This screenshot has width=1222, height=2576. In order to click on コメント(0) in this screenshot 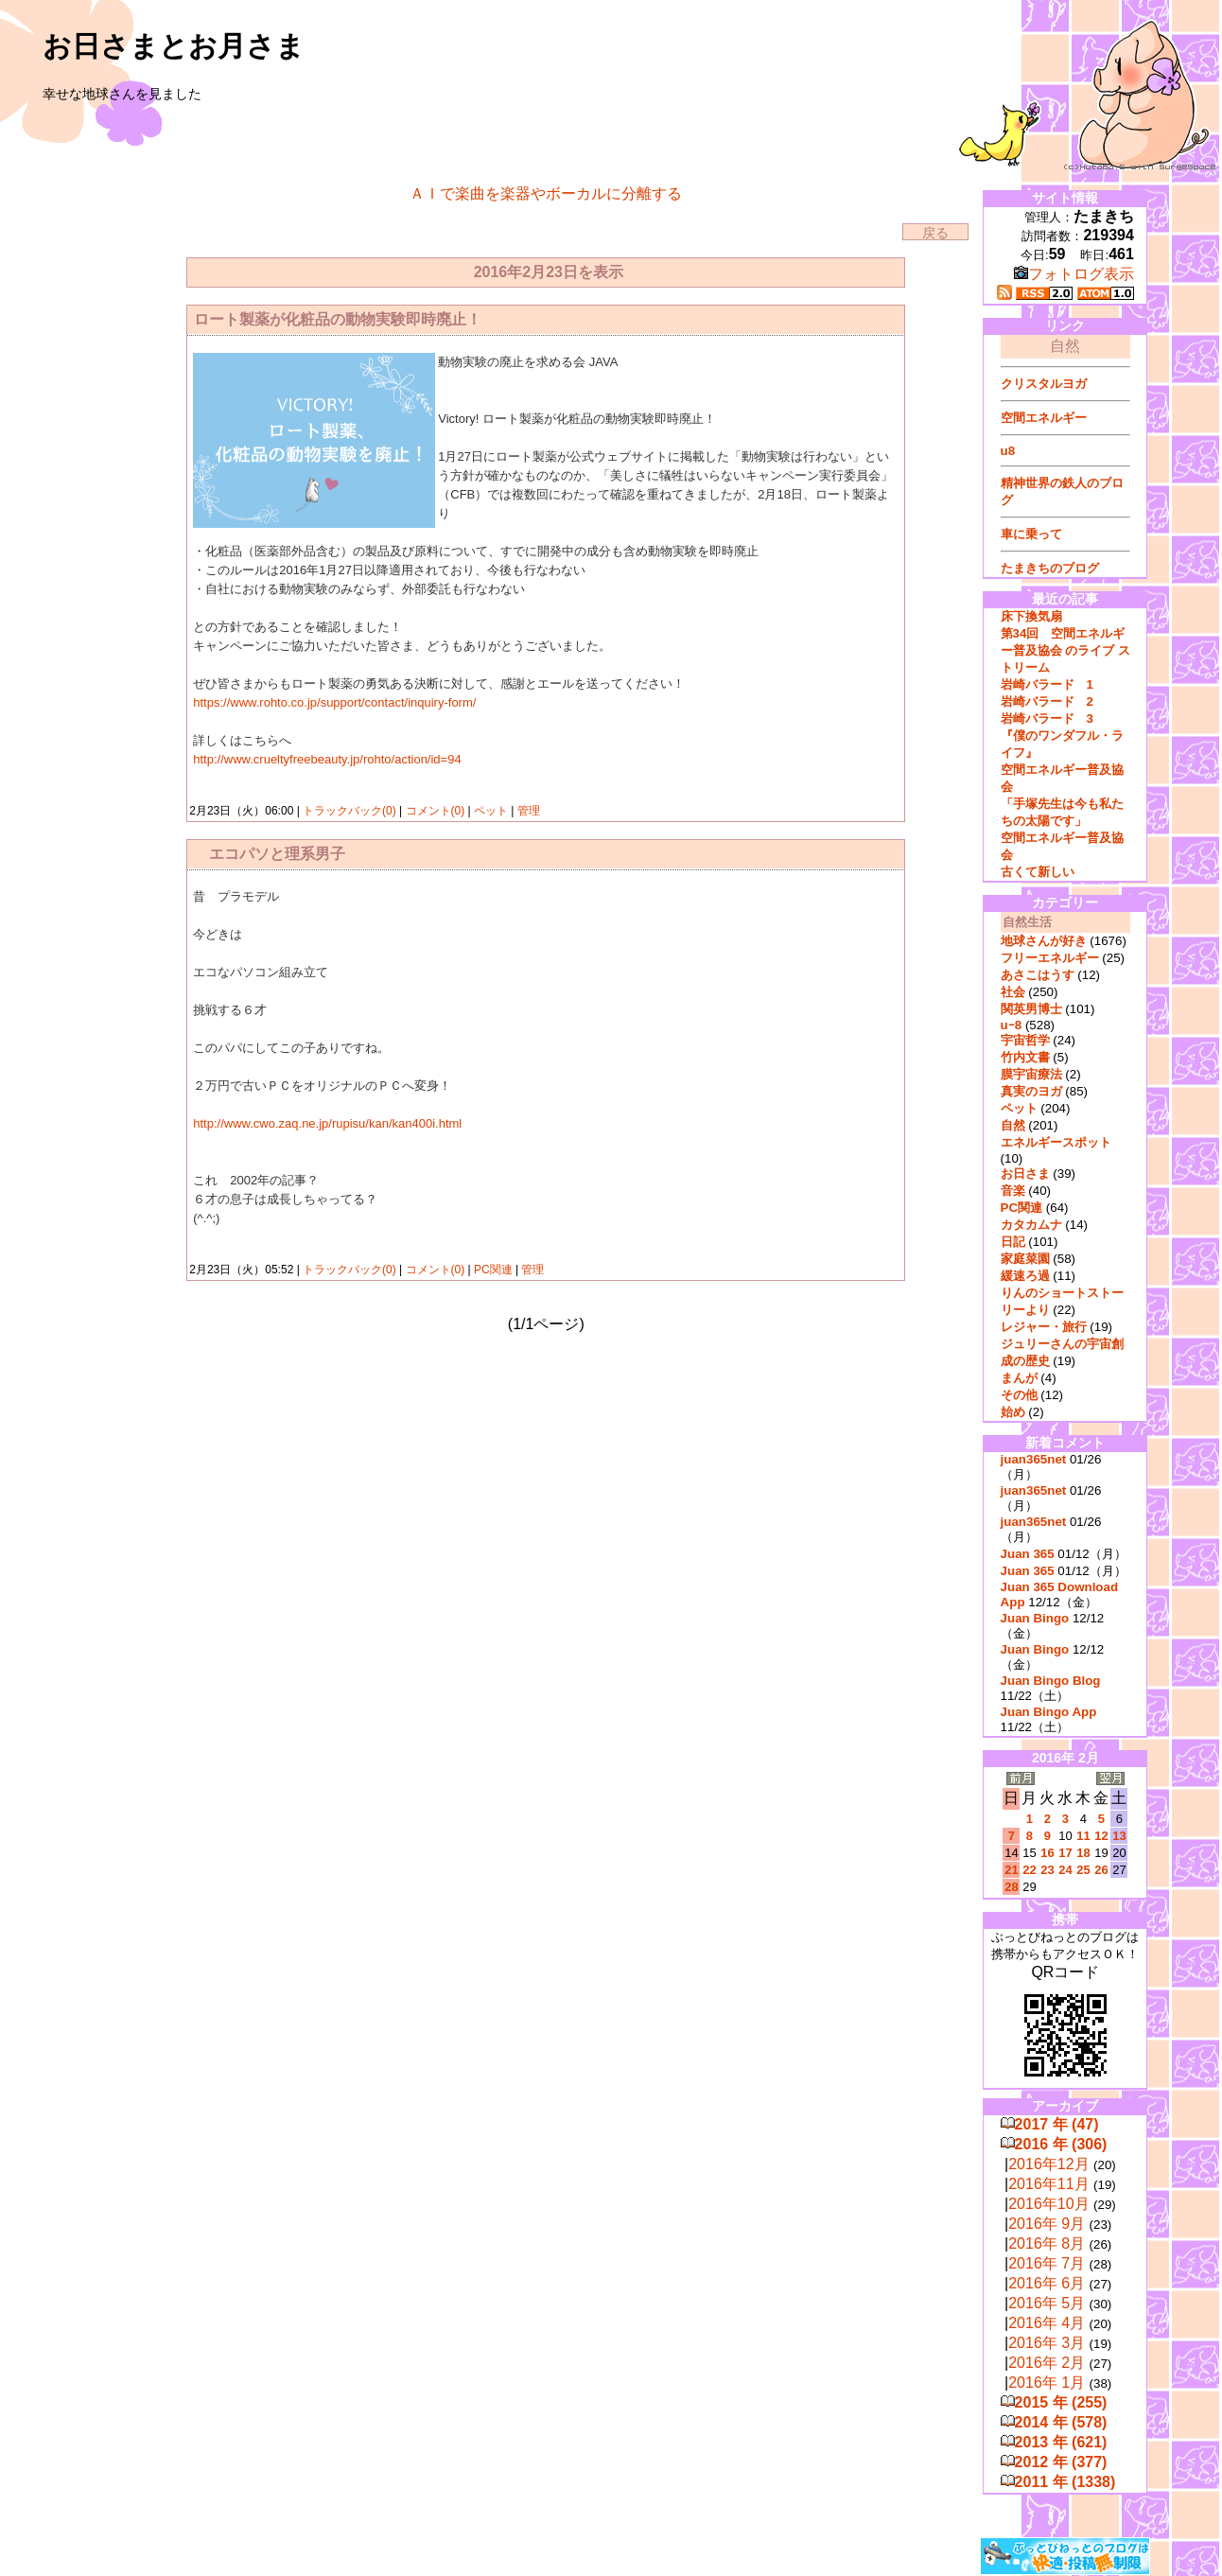, I will do `click(433, 810)`.